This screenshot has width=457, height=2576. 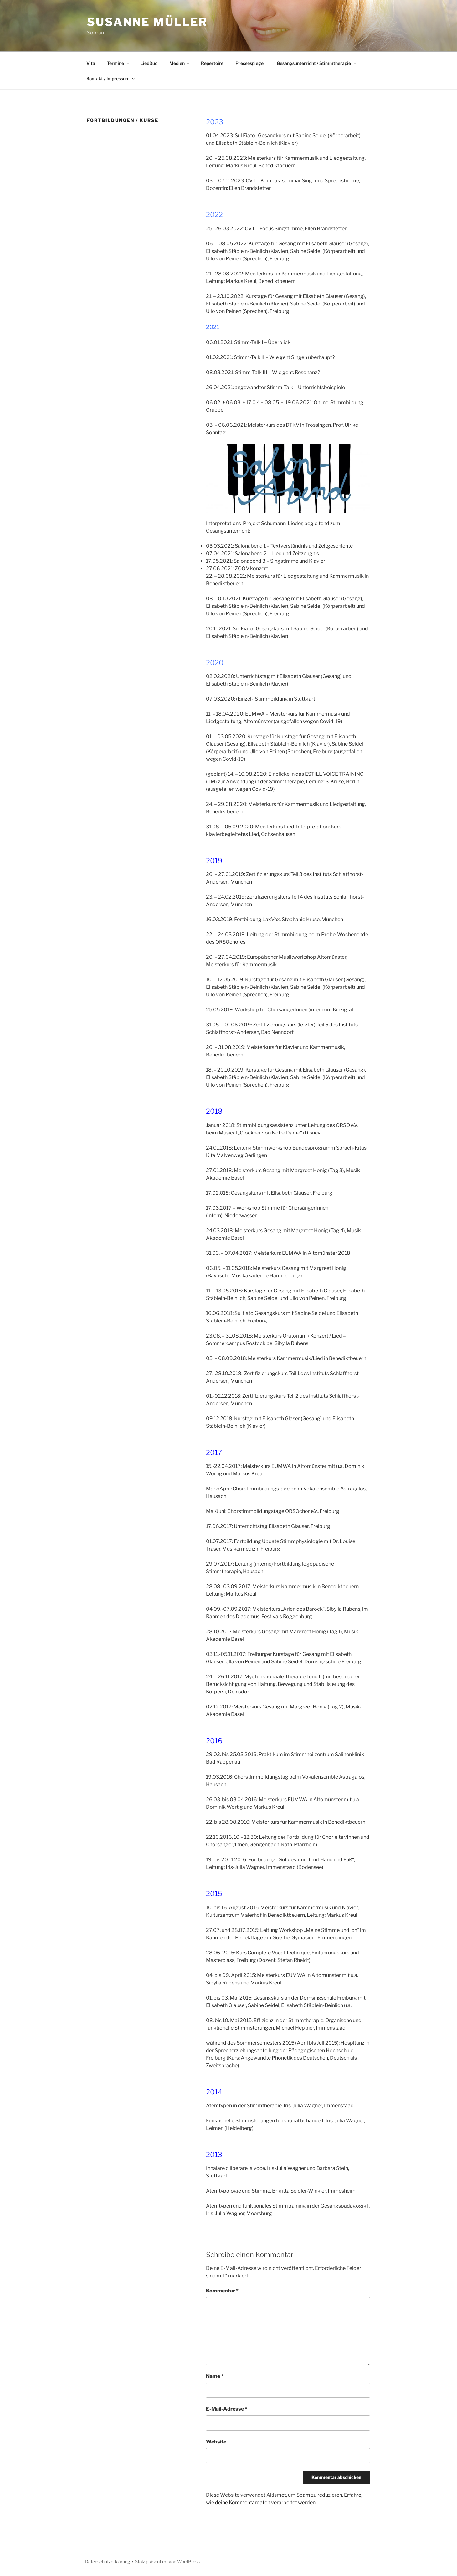 I want to click on Pressespiegel, so click(x=250, y=63).